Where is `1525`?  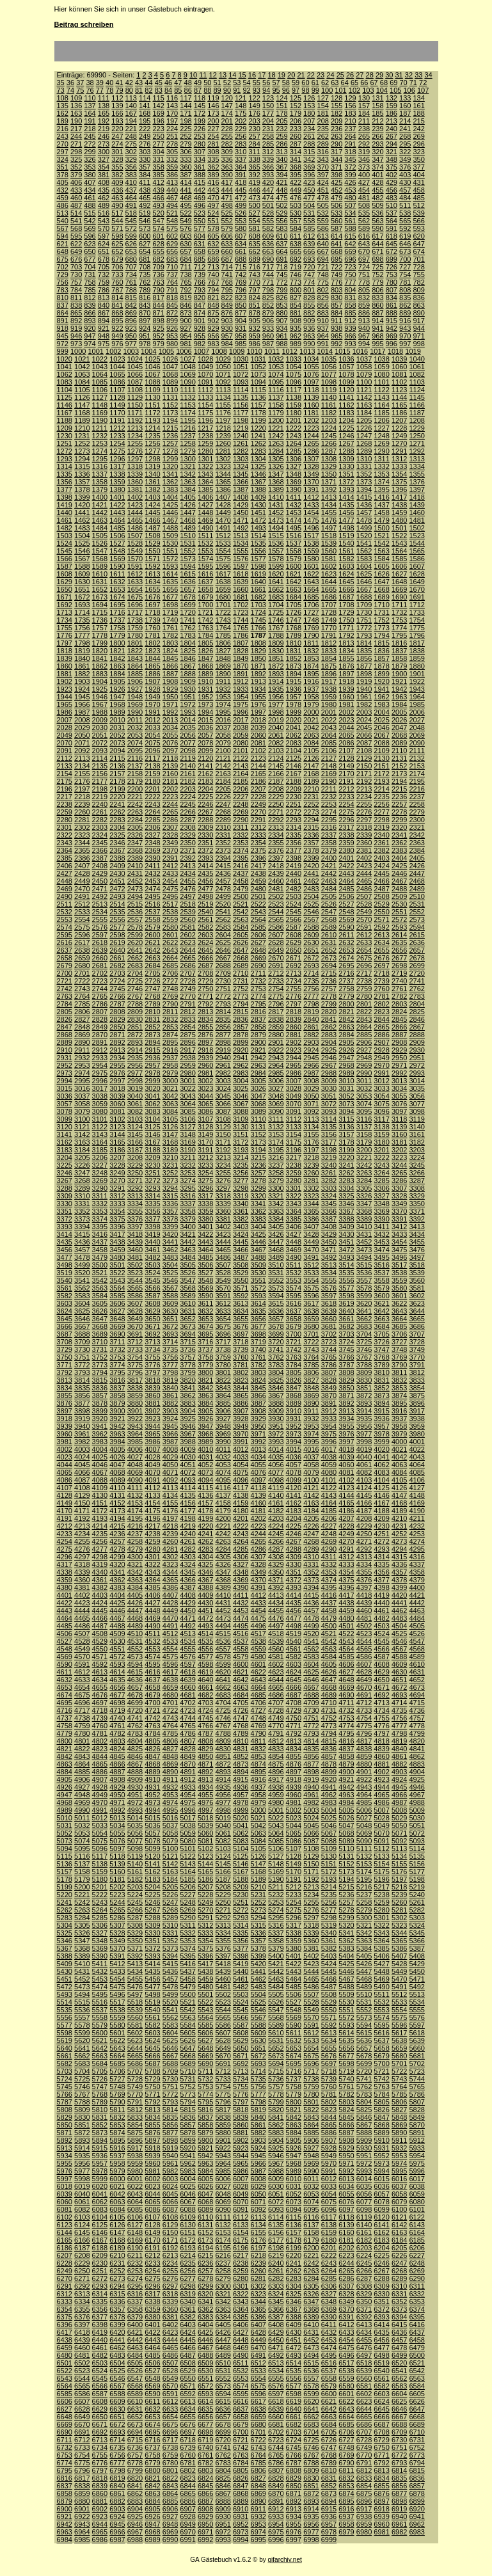
1525 is located at coordinates (82, 543).